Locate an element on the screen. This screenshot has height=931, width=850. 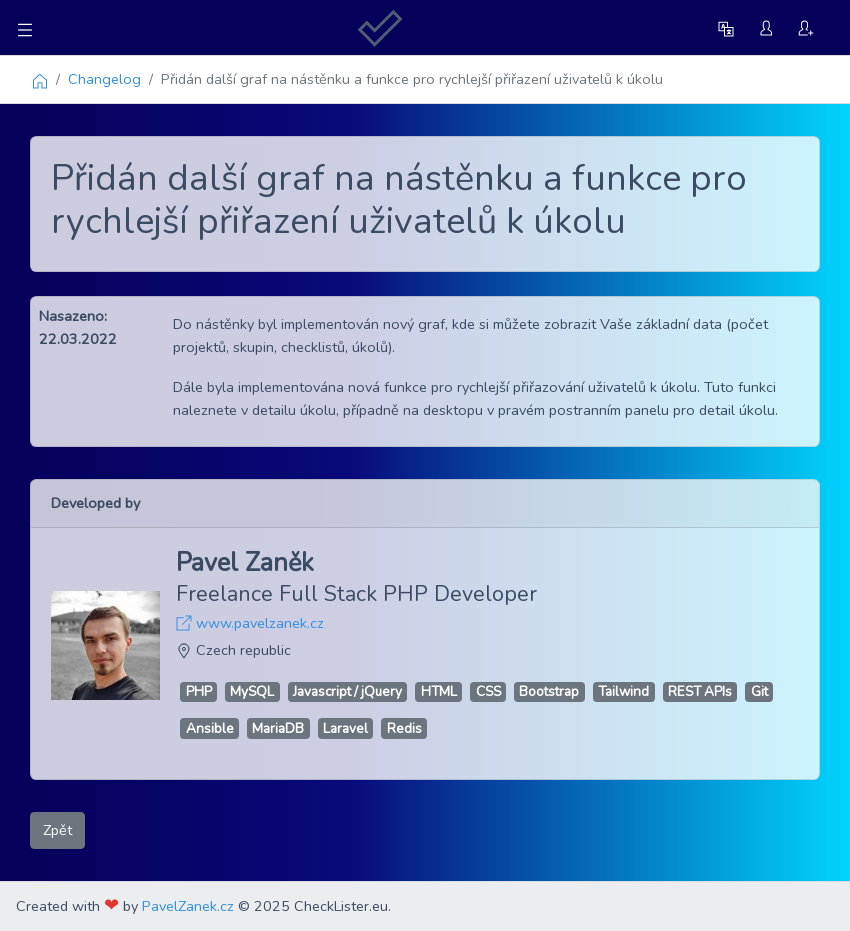
[button] is located at coordinates (728, 27).